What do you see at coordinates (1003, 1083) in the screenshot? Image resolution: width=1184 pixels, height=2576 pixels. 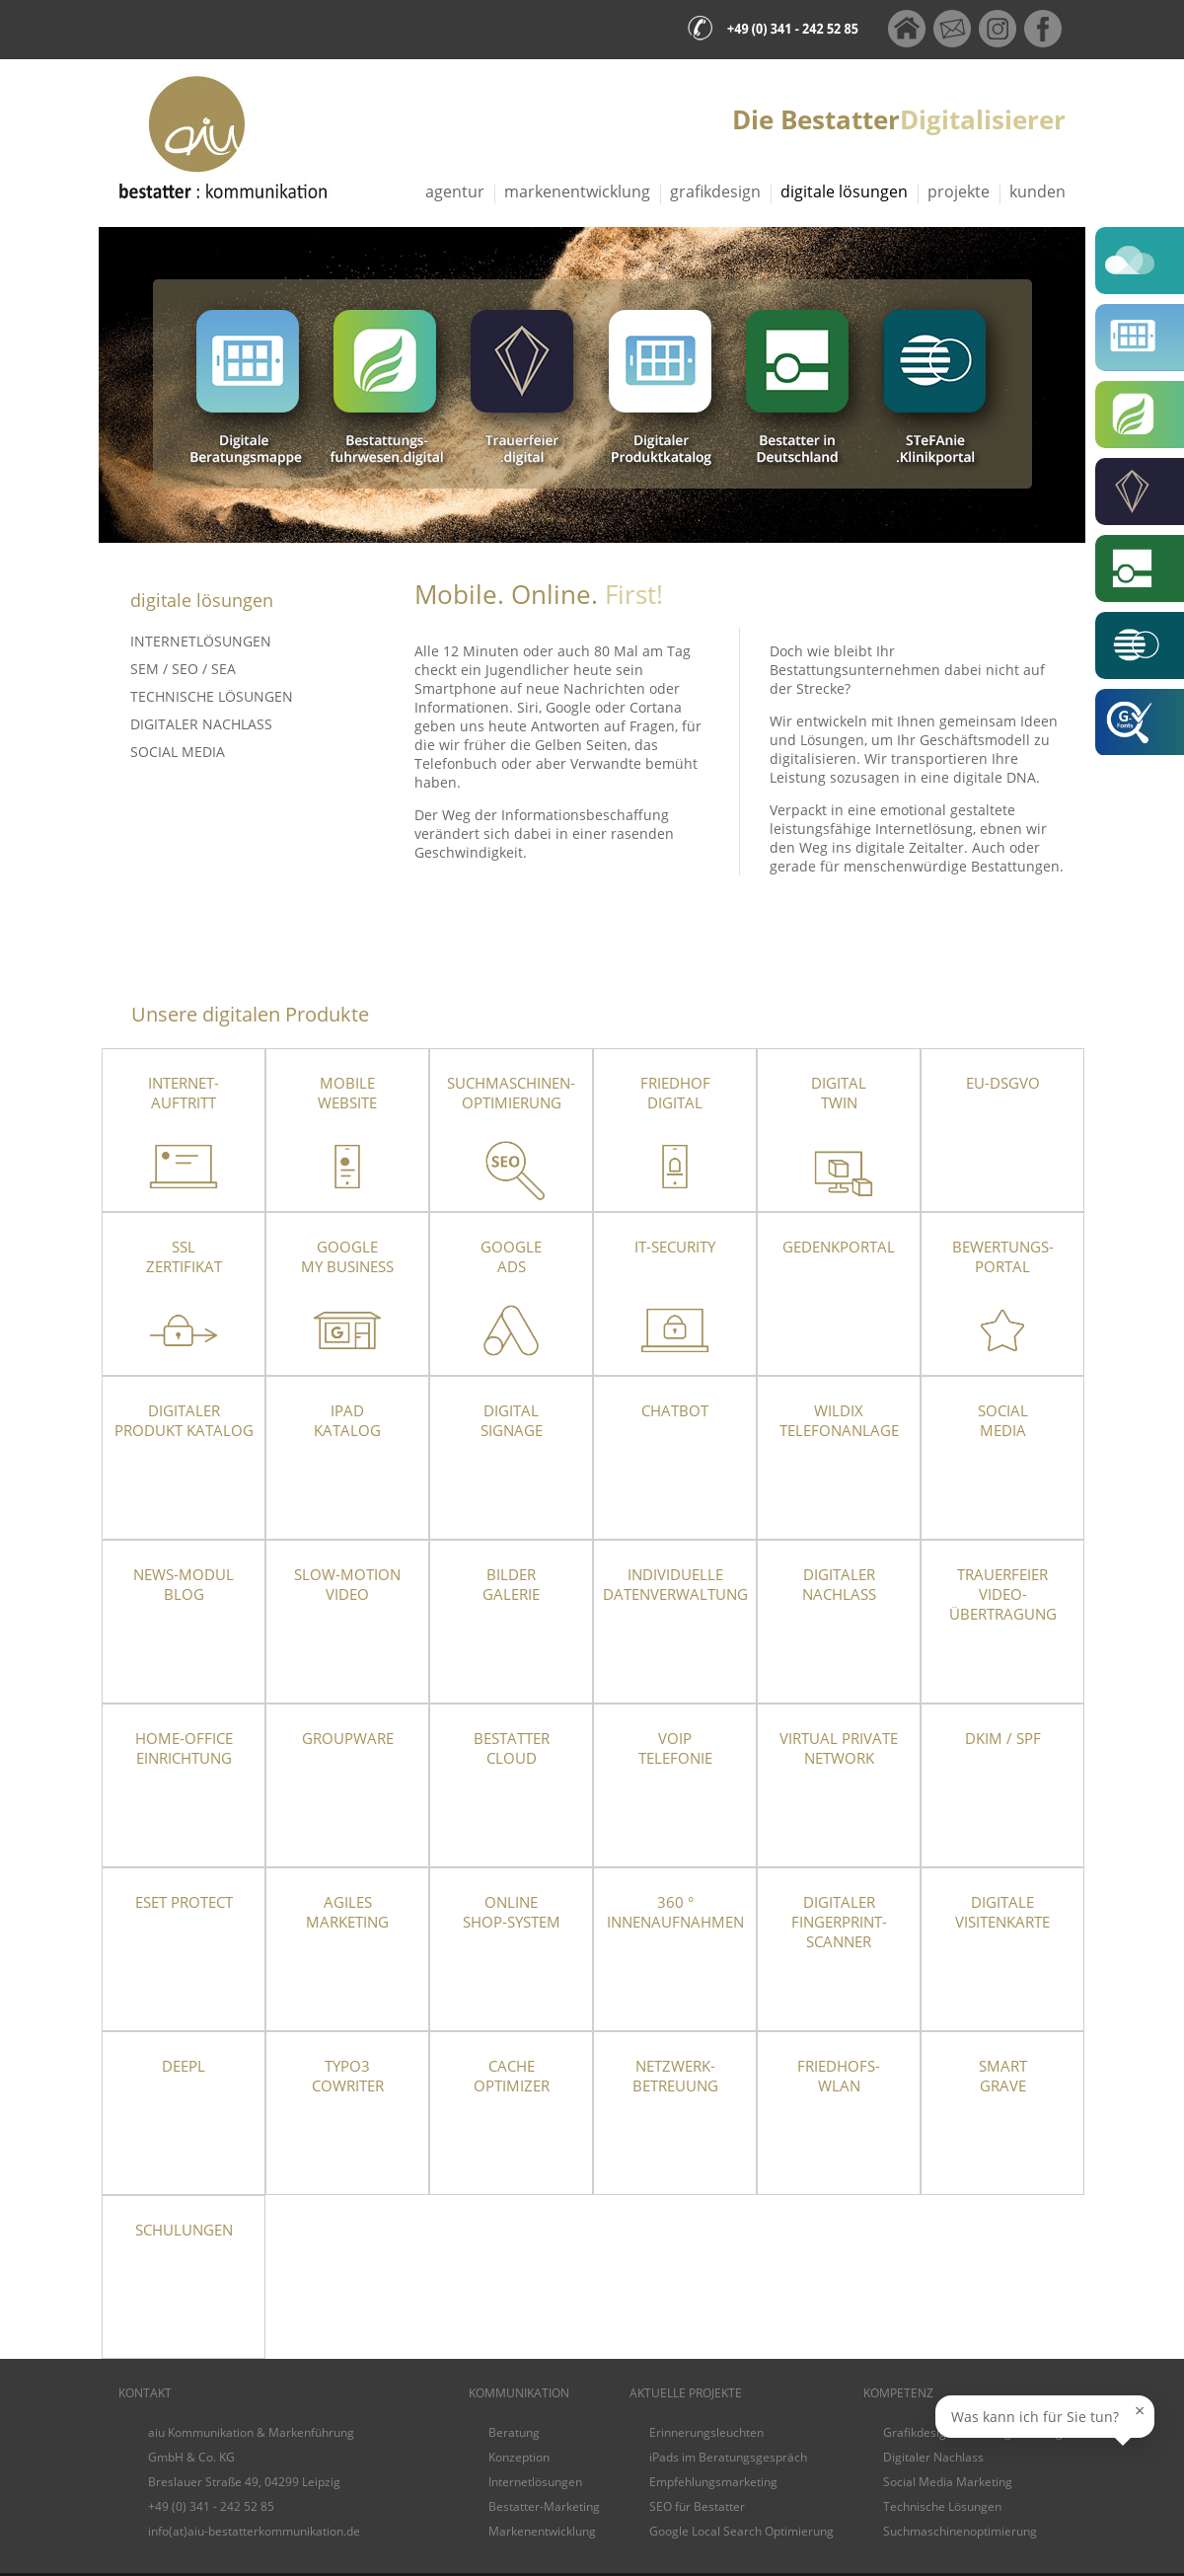 I see `EU-DSGVO` at bounding box center [1003, 1083].